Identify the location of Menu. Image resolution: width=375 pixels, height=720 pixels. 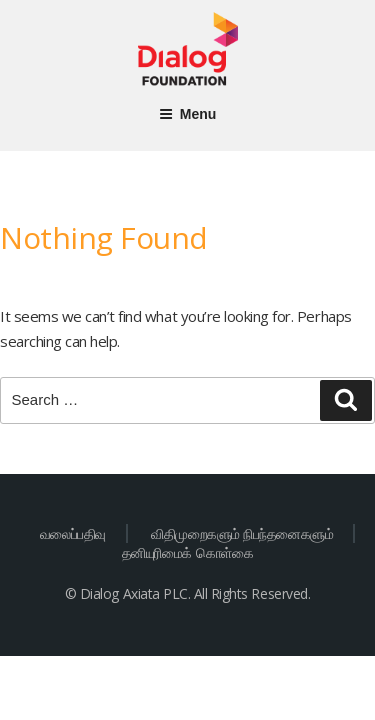
(188, 114).